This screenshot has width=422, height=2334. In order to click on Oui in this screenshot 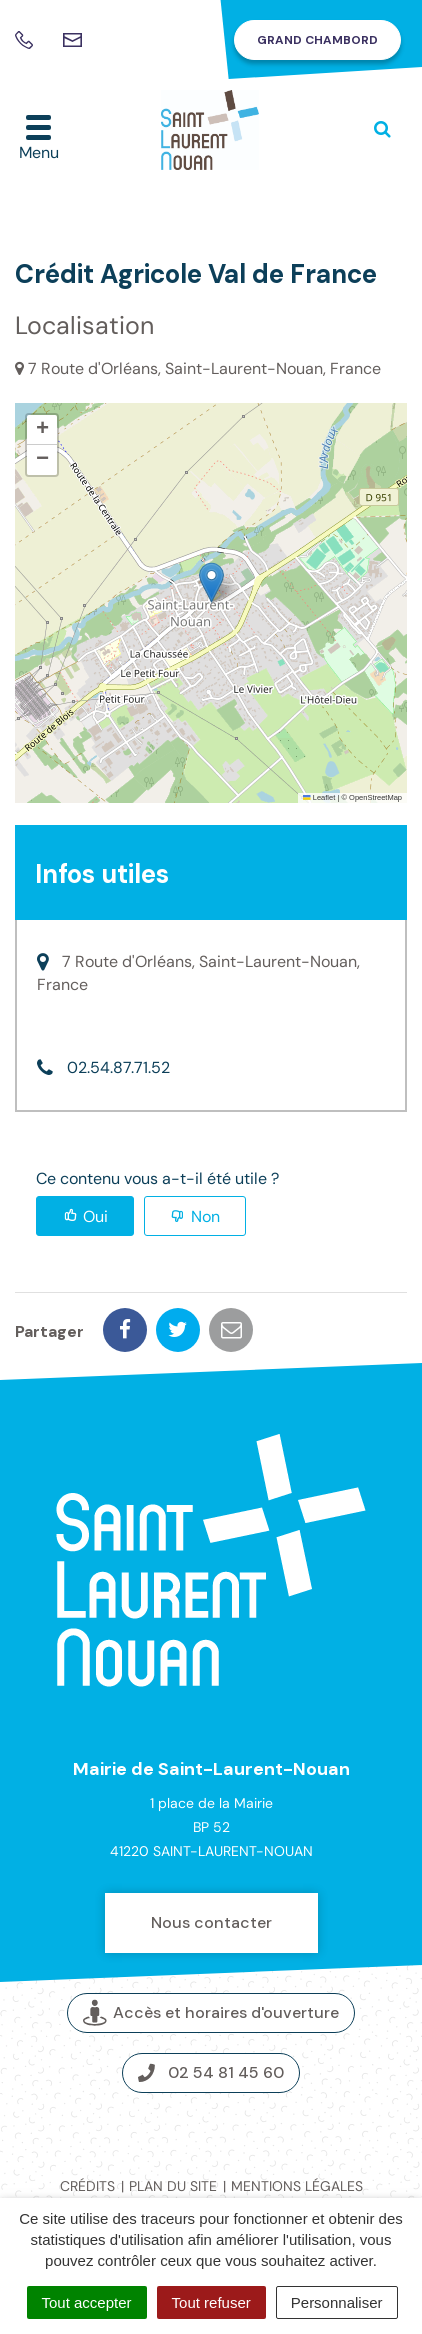, I will do `click(95, 1216)`.